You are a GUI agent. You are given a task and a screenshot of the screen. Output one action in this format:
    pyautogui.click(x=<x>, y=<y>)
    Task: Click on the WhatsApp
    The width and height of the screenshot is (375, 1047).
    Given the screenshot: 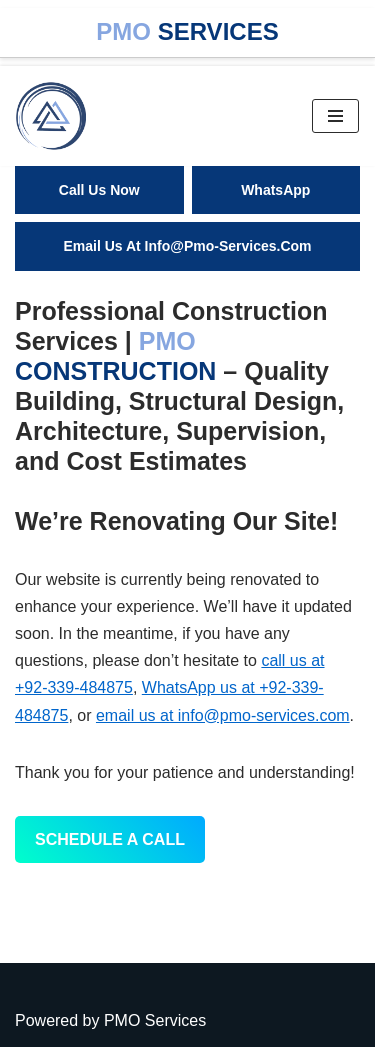 What is the action you would take?
    pyautogui.click(x=275, y=190)
    